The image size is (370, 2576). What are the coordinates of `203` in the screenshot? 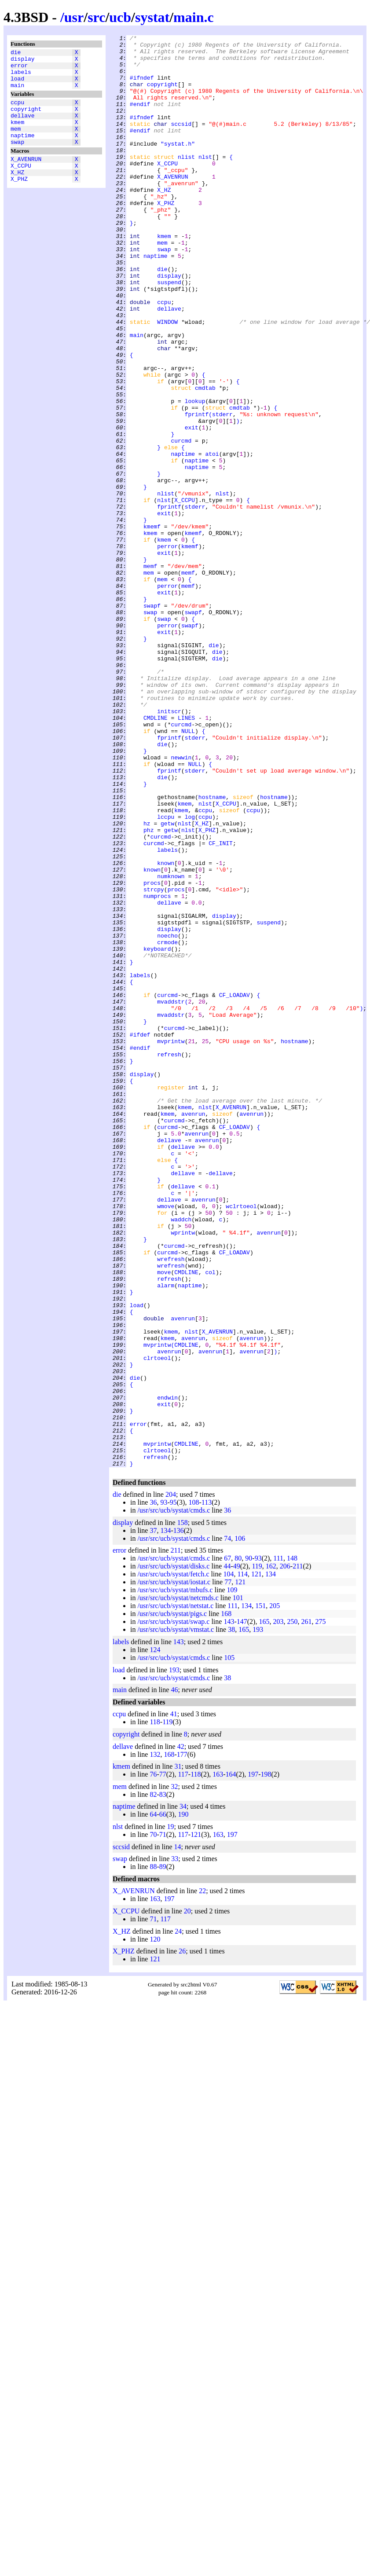 It's located at (278, 1908).